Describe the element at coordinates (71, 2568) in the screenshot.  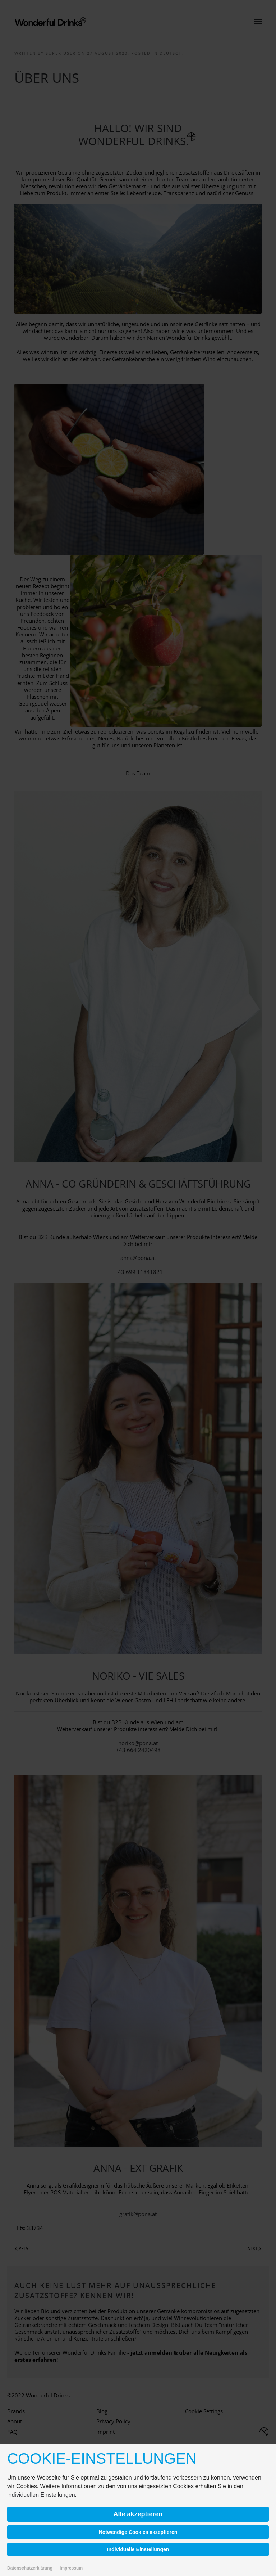
I see `Impressum` at that location.